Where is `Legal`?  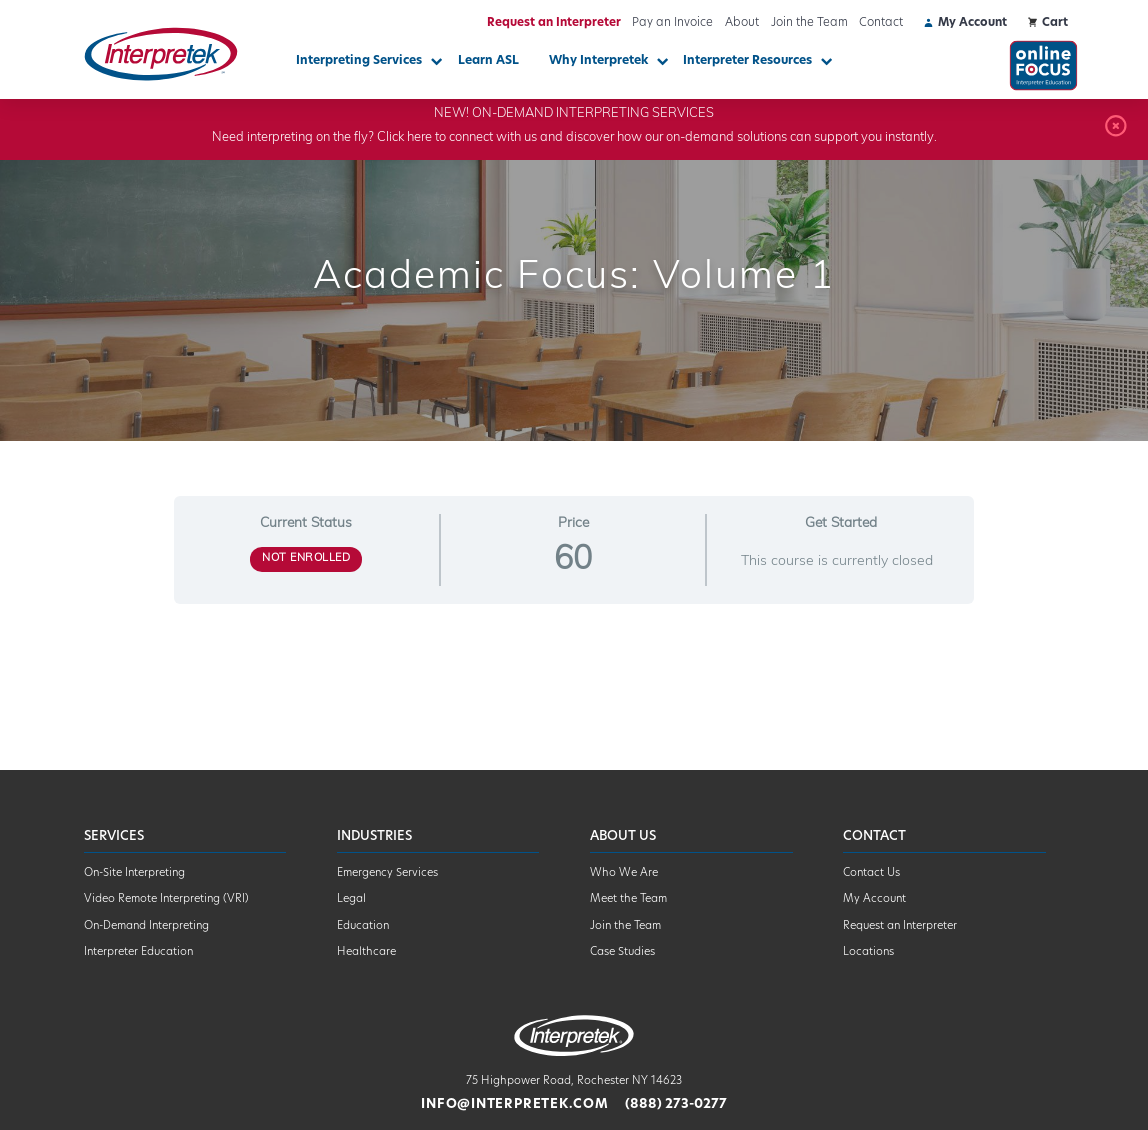 Legal is located at coordinates (351, 899).